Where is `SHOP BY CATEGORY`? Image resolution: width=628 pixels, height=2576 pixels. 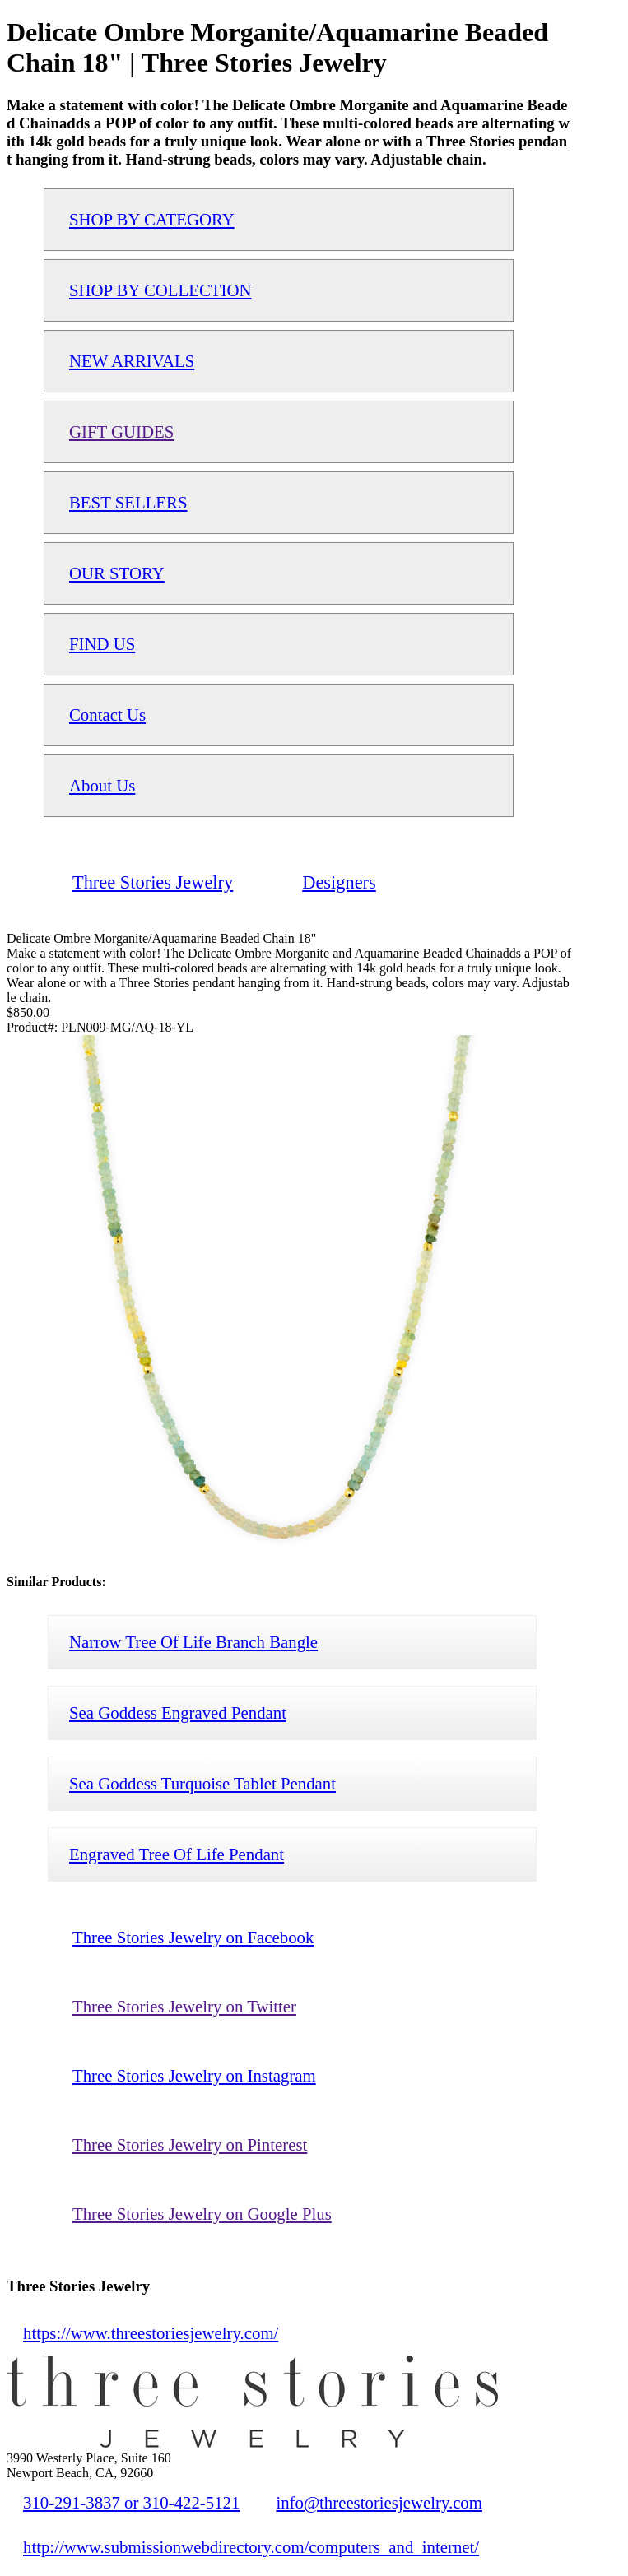 SHOP BY CATEGORY is located at coordinates (152, 219).